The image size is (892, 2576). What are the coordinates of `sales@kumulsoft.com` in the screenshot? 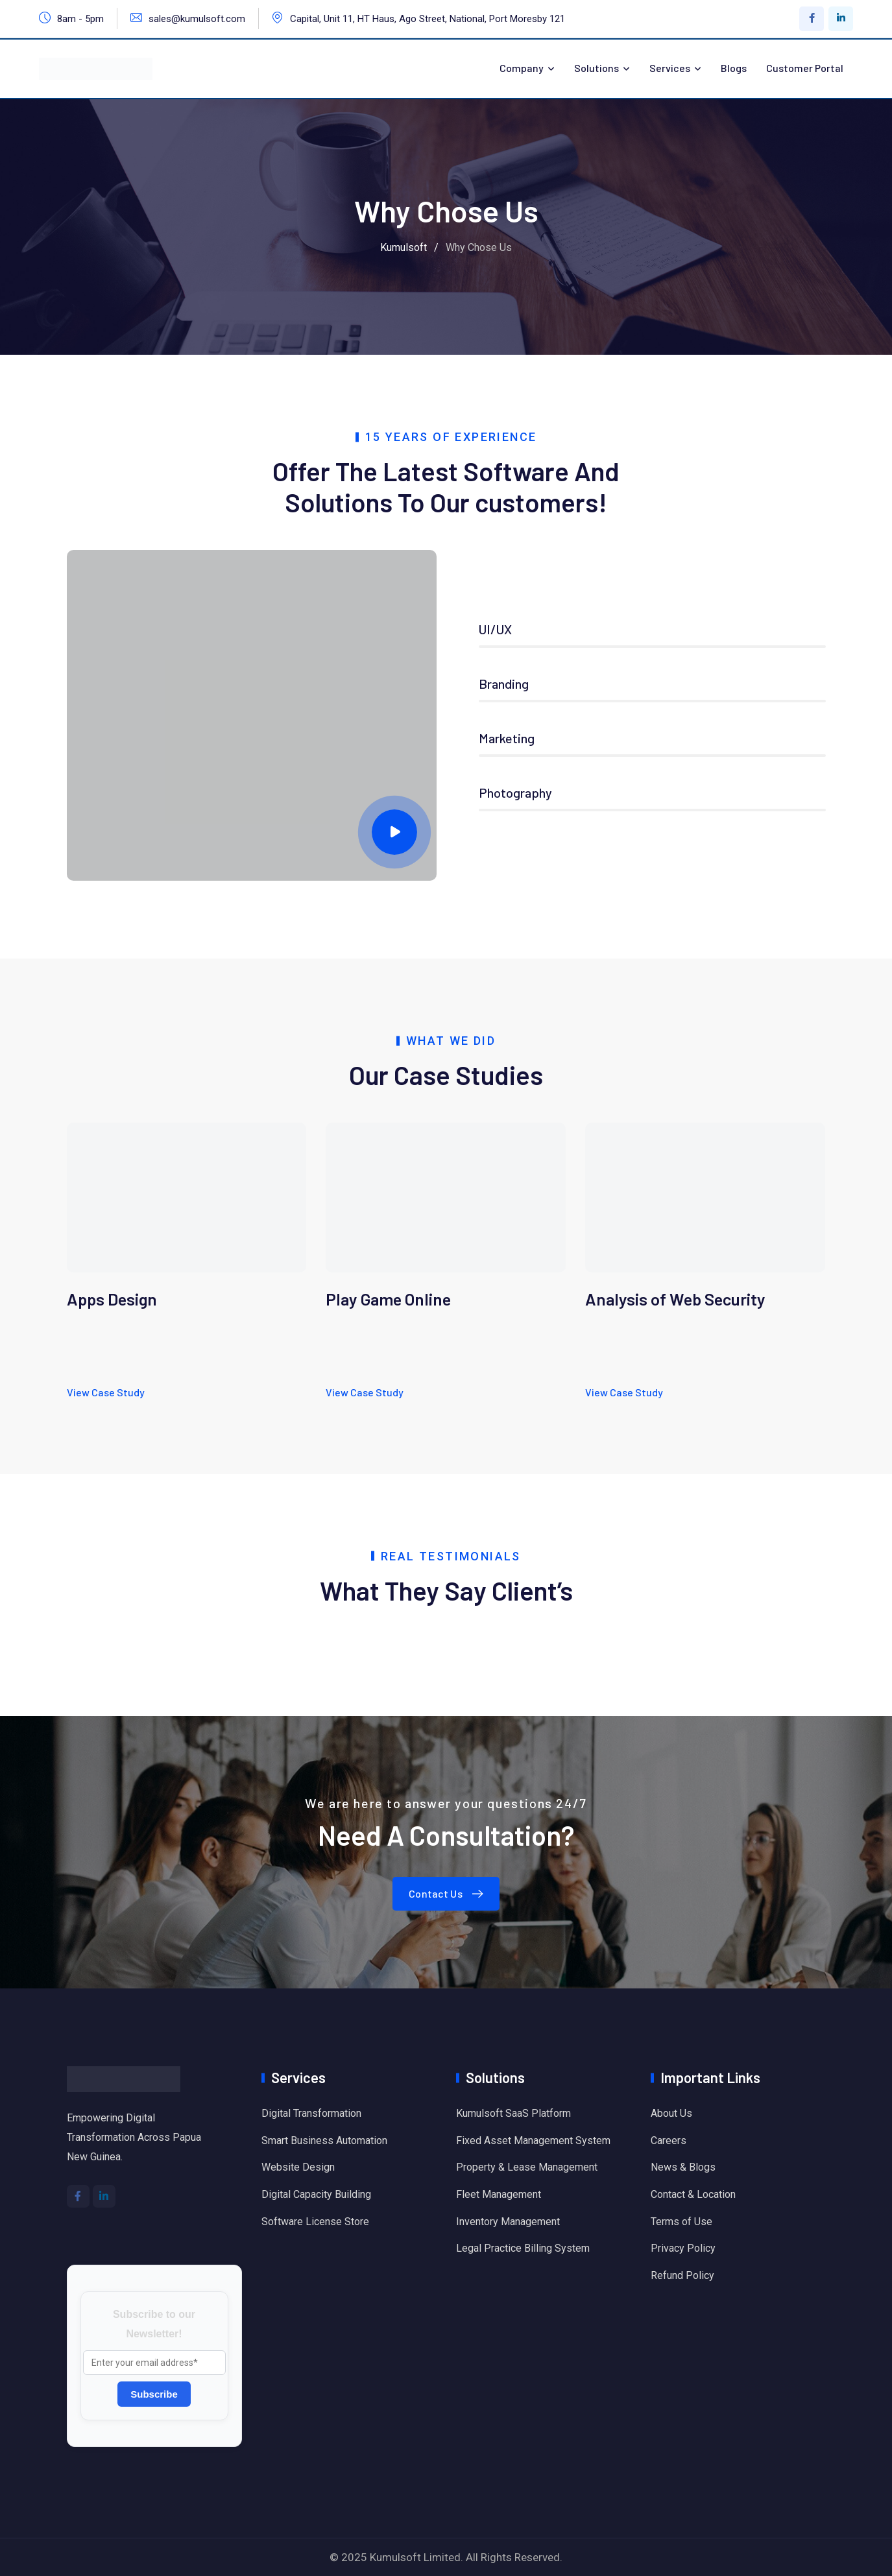 It's located at (197, 19).